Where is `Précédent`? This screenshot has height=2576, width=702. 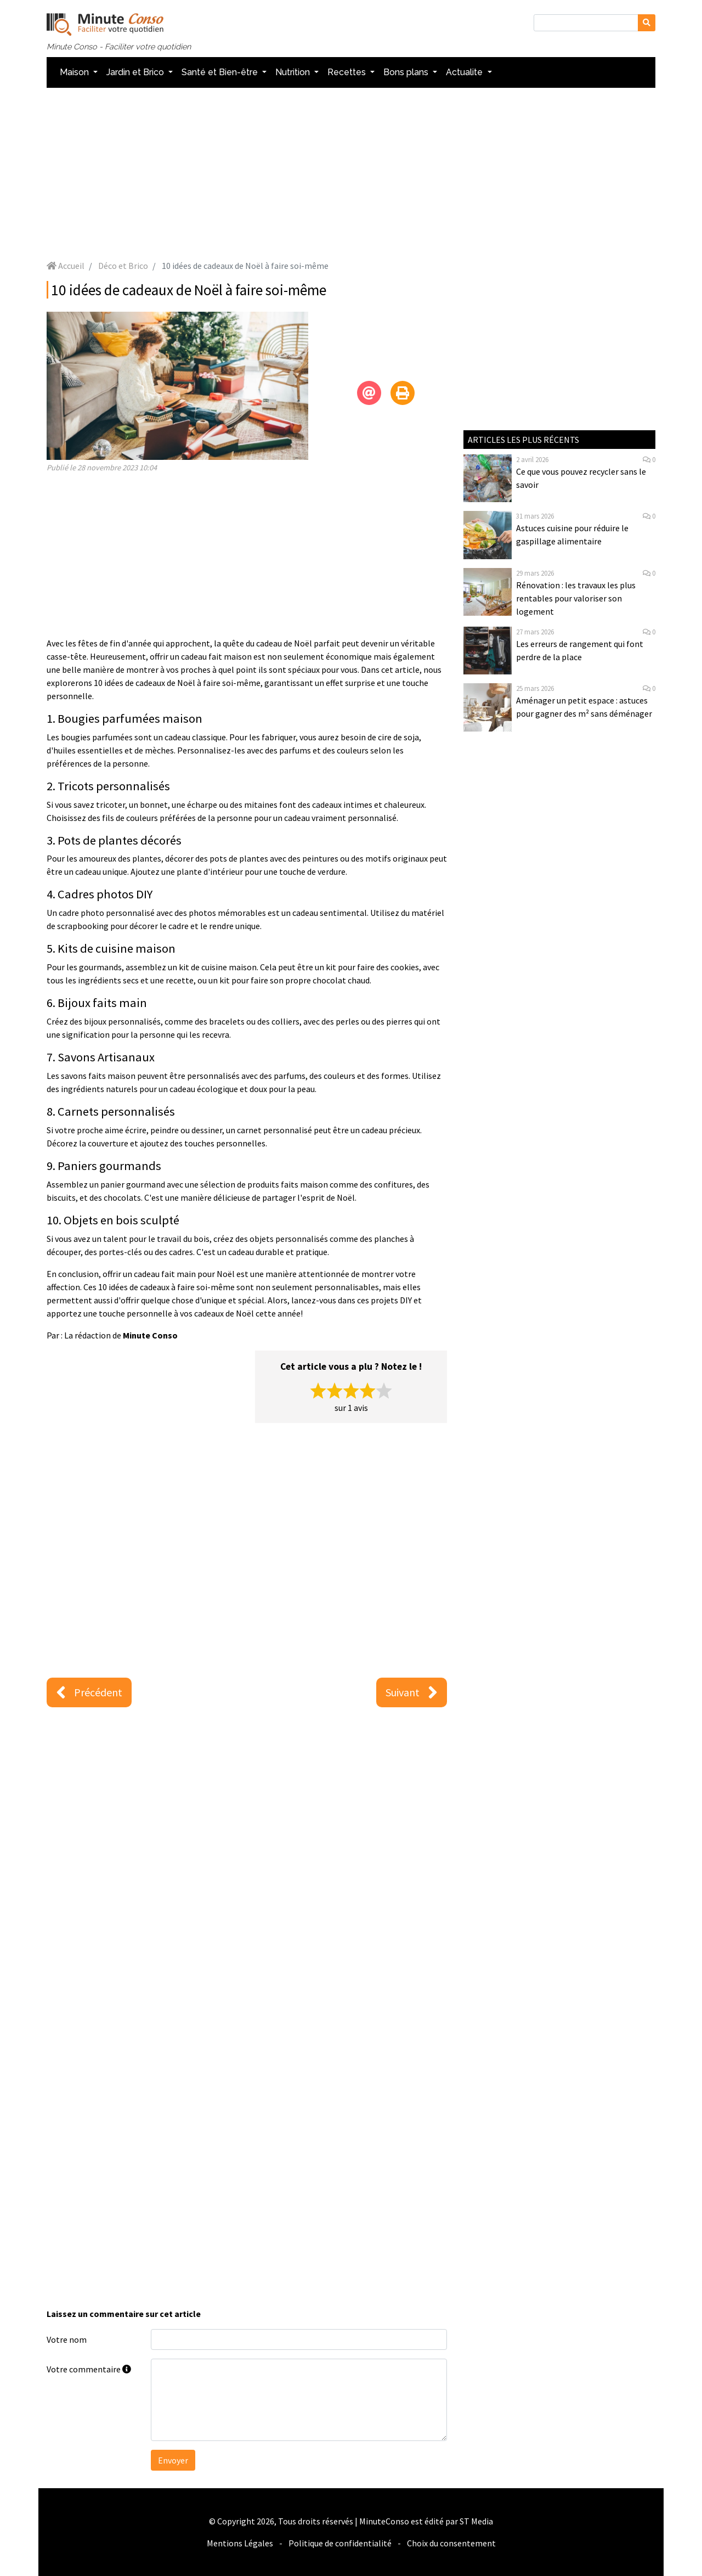
Précédent is located at coordinates (89, 1692).